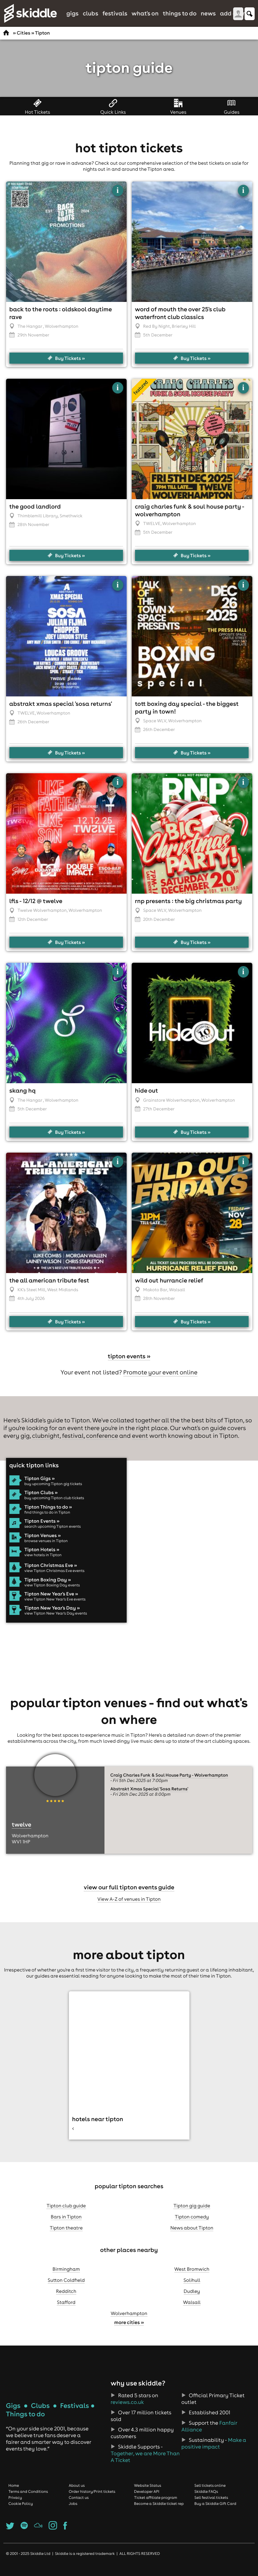  I want to click on WILD out hurrancie relief, so click(169, 1289).